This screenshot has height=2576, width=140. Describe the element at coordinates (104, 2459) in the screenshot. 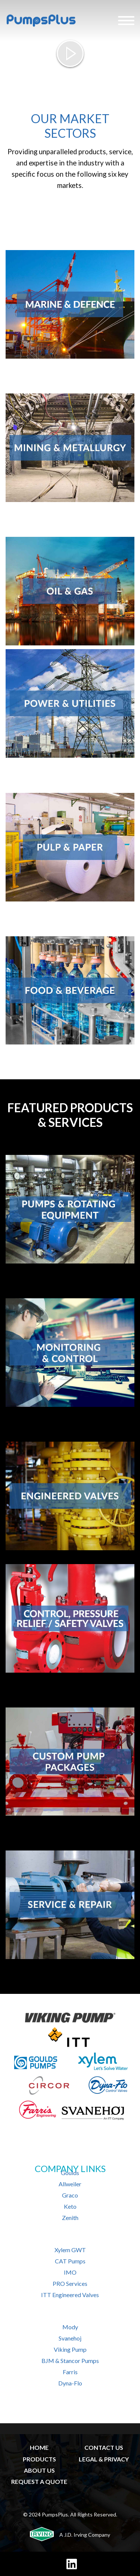

I see `LEGAL & PRIVACY` at that location.